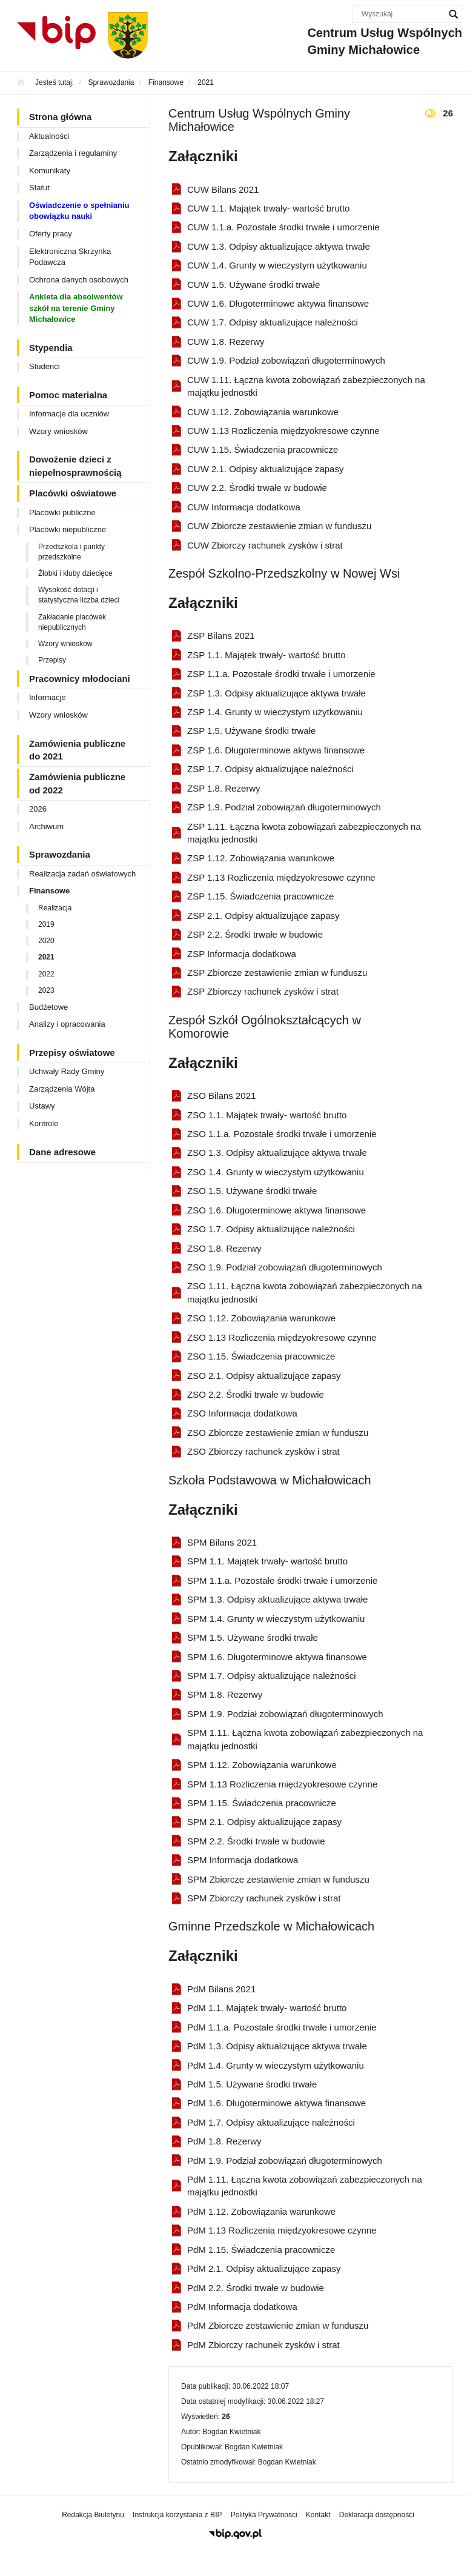 The width and height of the screenshot is (470, 2576). I want to click on ZSO 1.1. Majątek trwały- wartość brutto, so click(266, 1115).